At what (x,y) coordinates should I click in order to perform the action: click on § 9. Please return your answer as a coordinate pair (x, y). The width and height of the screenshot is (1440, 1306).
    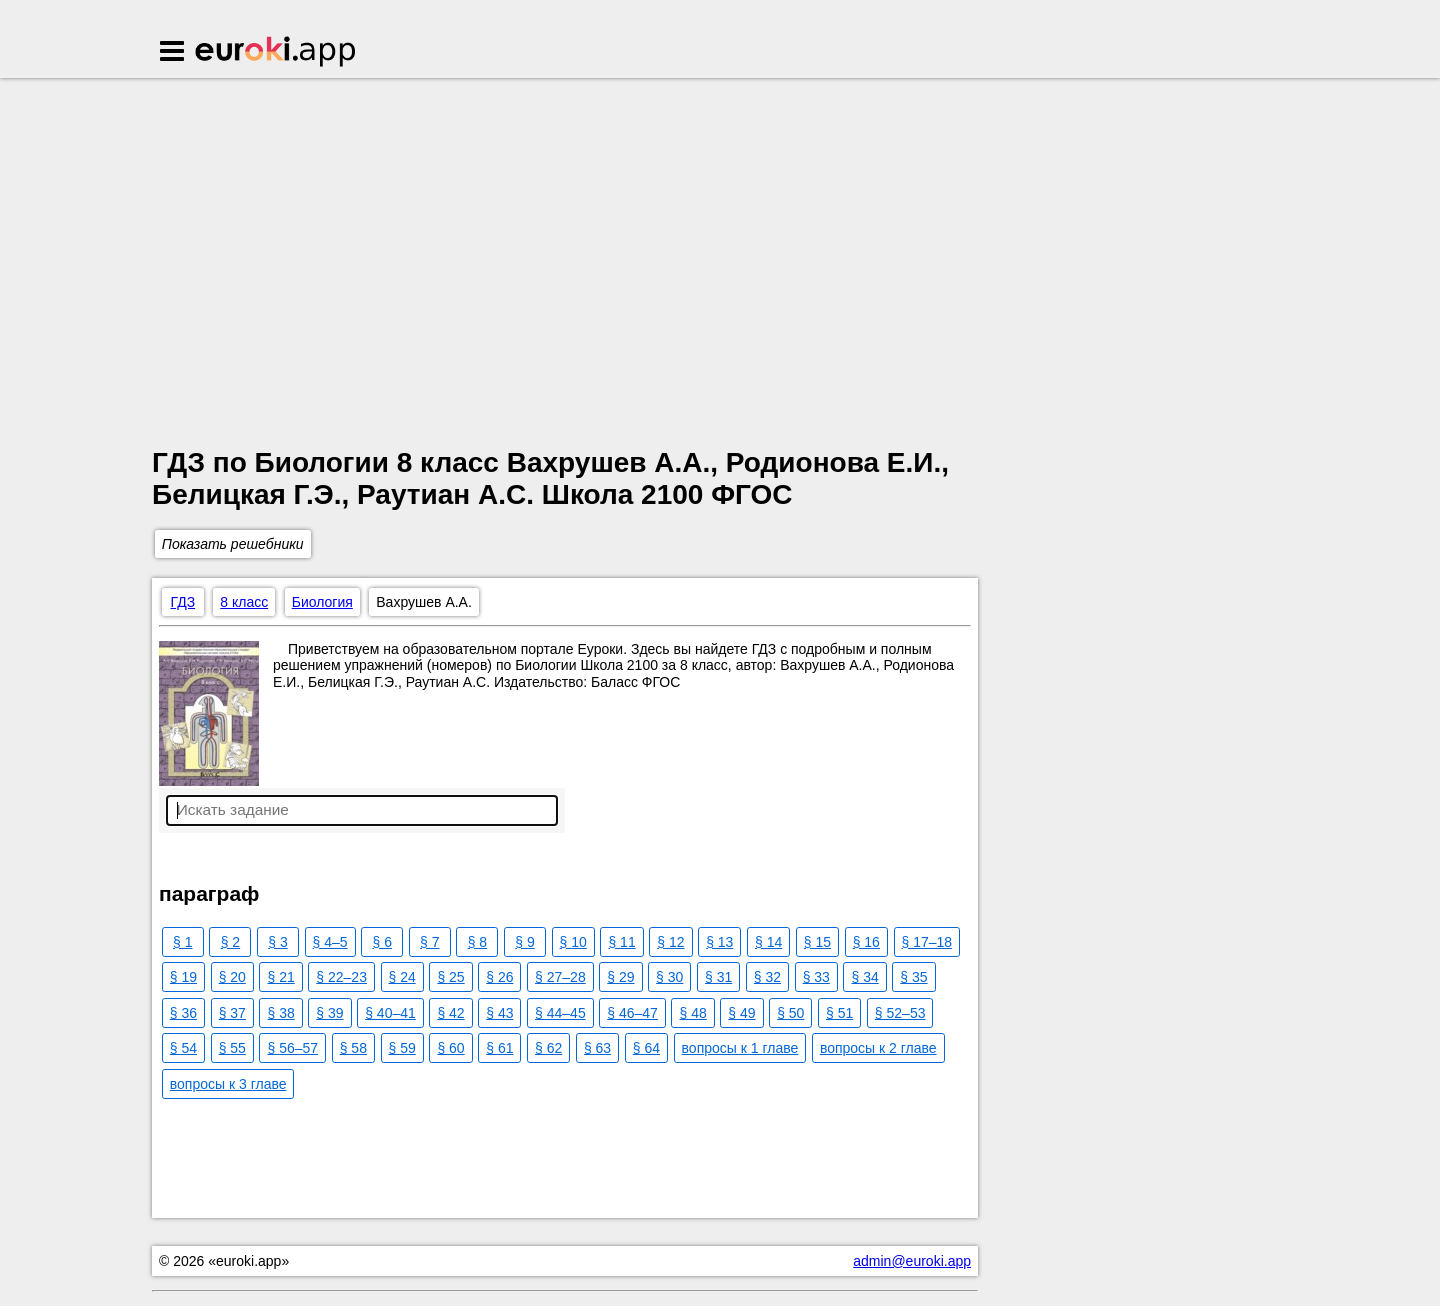
    Looking at the image, I should click on (524, 942).